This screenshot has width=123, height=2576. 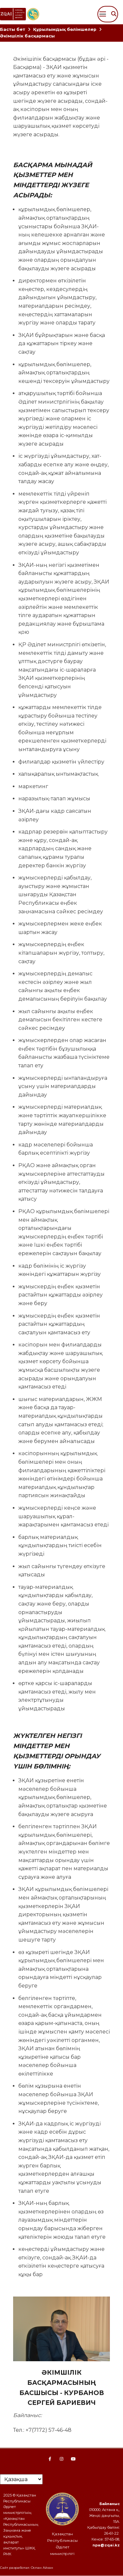 I want to click on [Instagram page], so click(x=62, y=2459).